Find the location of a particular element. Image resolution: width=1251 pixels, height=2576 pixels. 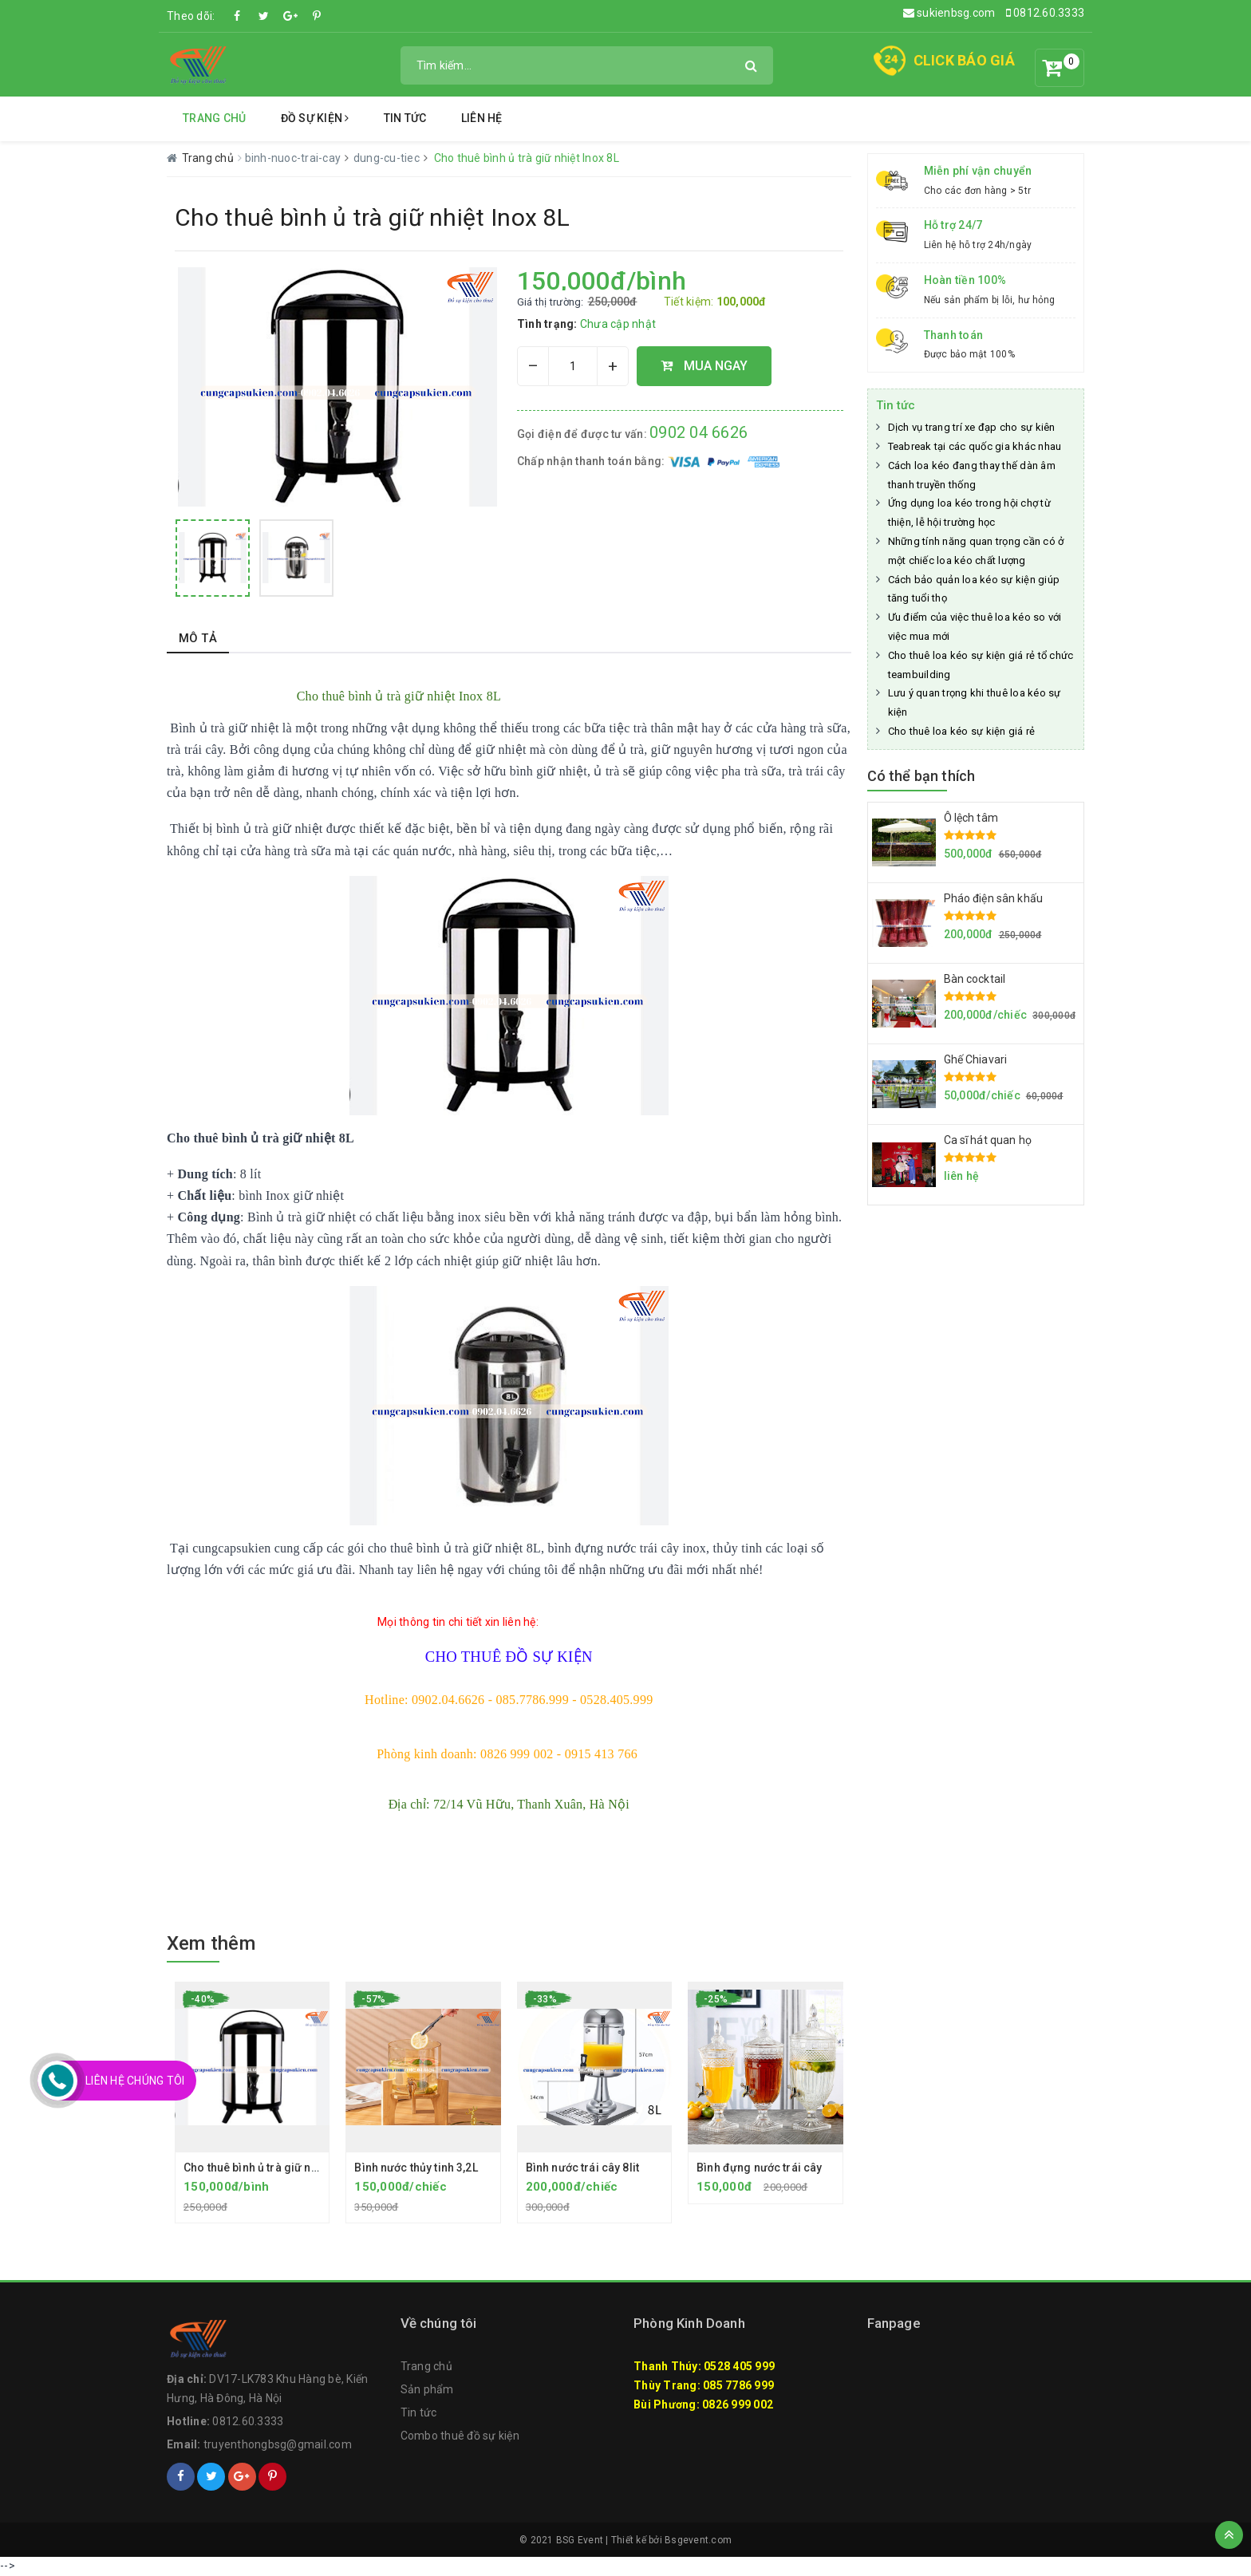

Teabreak tại các quốc gia khác nhau is located at coordinates (975, 446).